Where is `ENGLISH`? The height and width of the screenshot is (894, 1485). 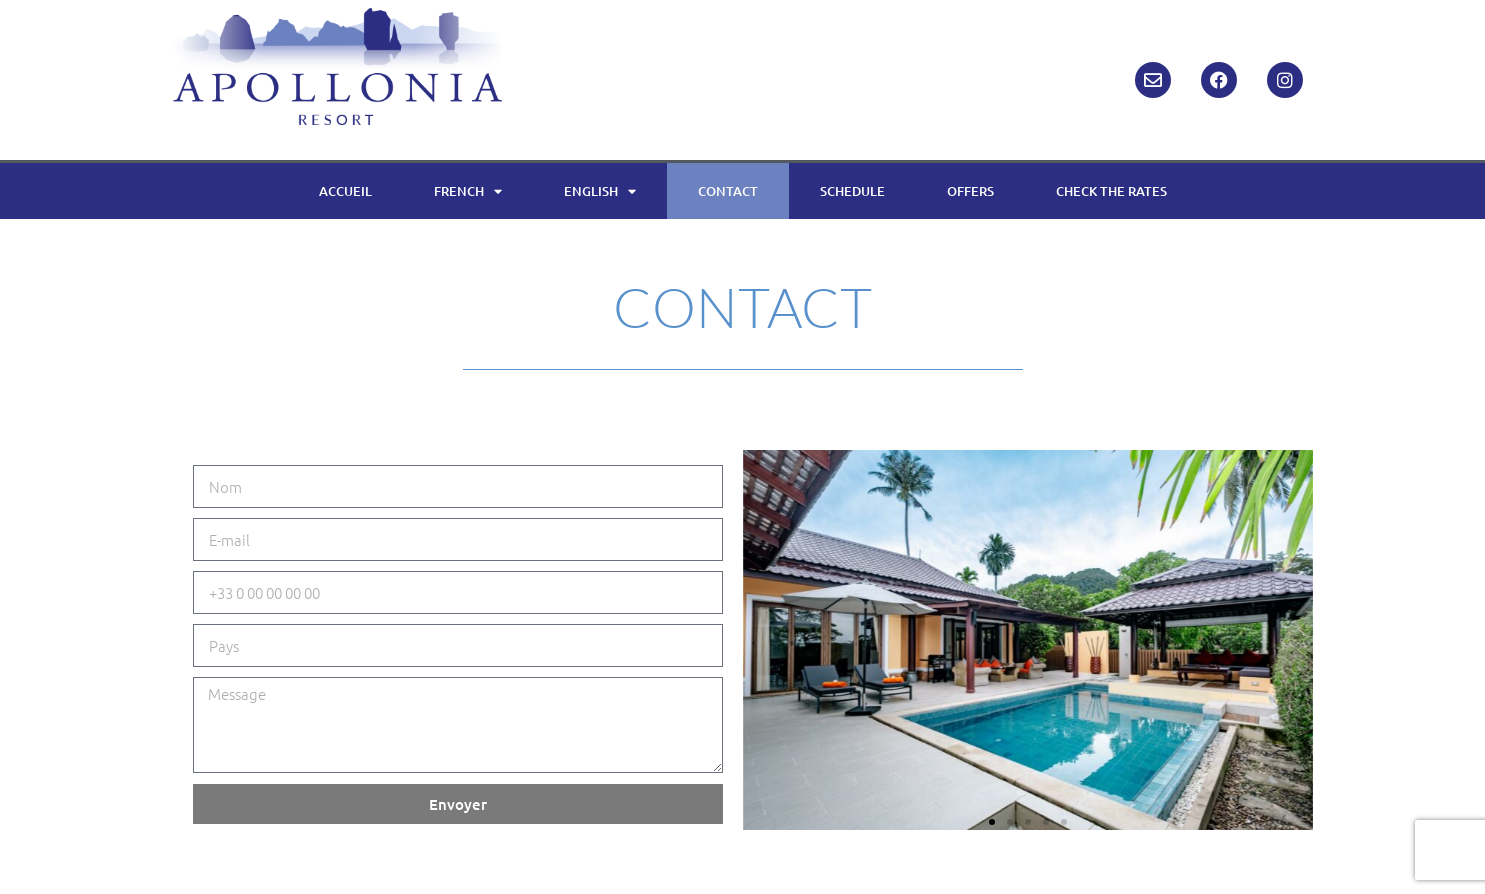
ENGLISH is located at coordinates (600, 191).